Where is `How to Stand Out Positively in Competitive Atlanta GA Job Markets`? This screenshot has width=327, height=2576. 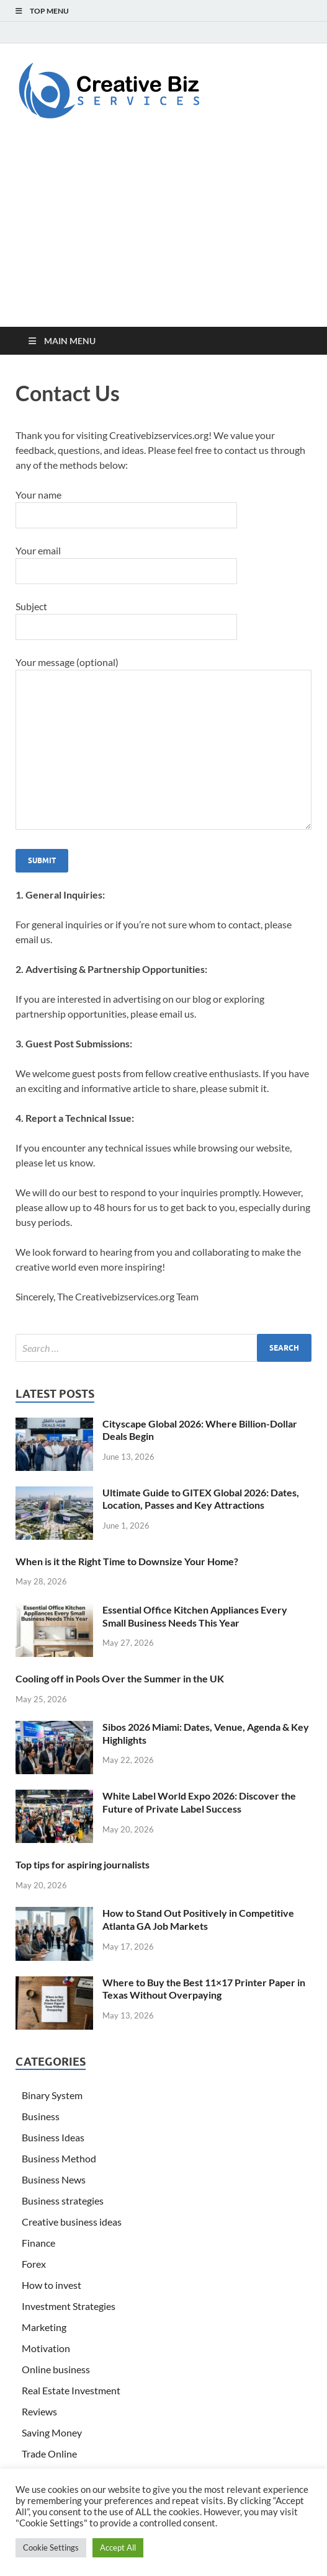
How to Stand Out Positively in Competitive Atlanta GA Job Markets is located at coordinates (198, 1919).